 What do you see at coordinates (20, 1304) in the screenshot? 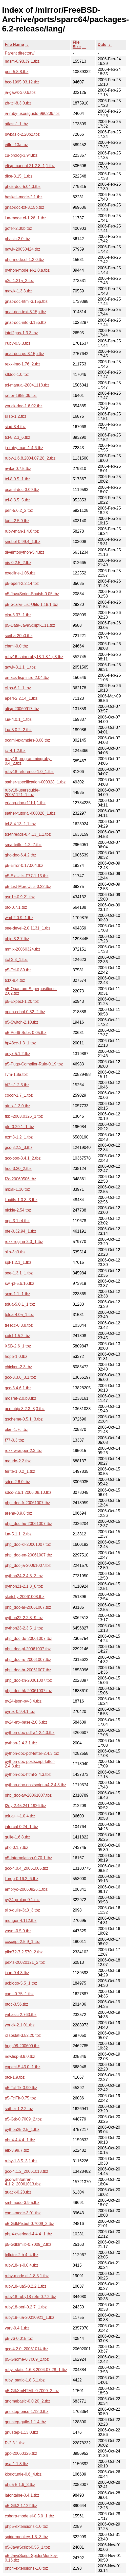
I see `tolua-5.0.1_1.tbz` at bounding box center [20, 1304].